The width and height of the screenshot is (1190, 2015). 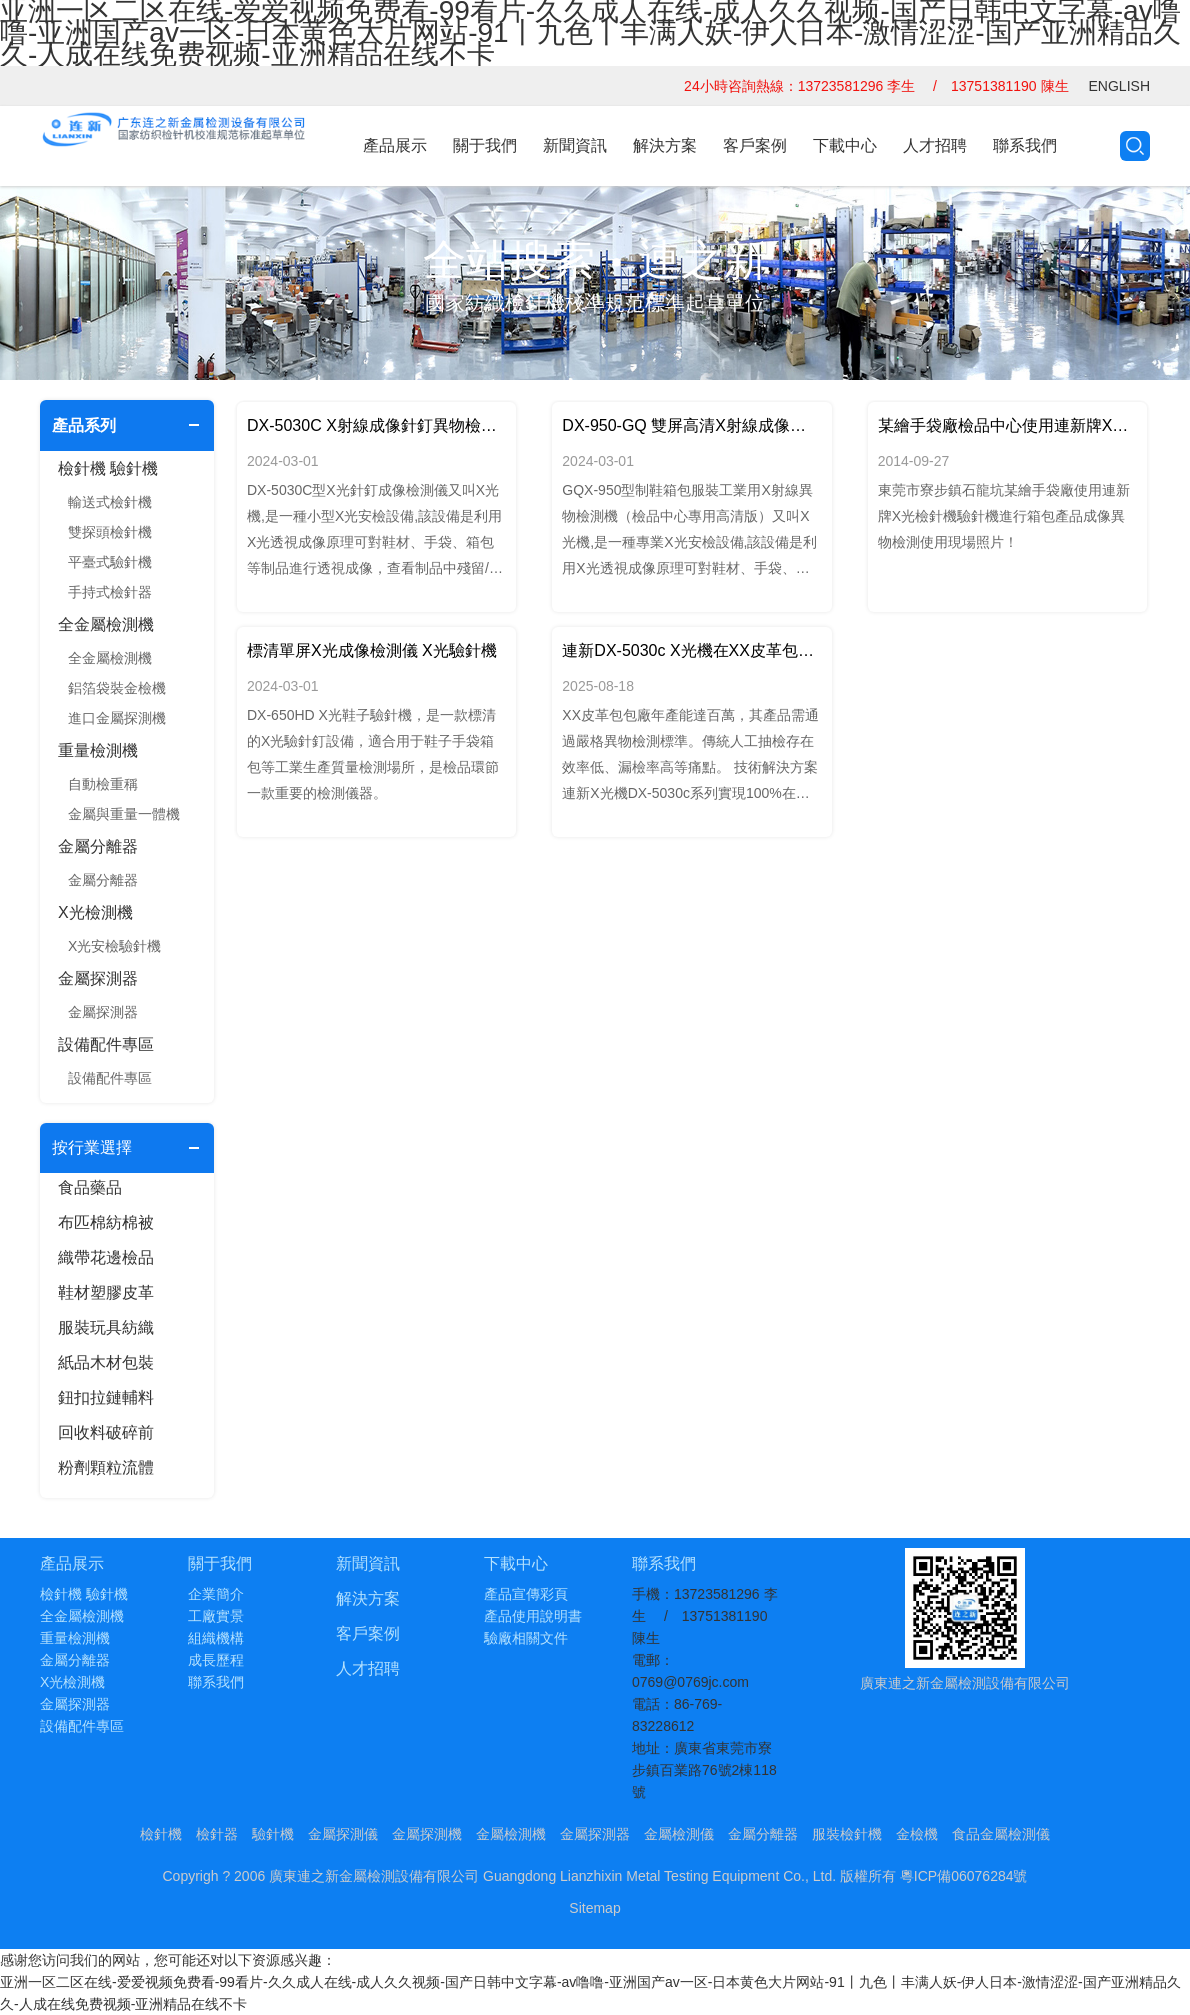 I want to click on 工廠實景, so click(x=216, y=1616).